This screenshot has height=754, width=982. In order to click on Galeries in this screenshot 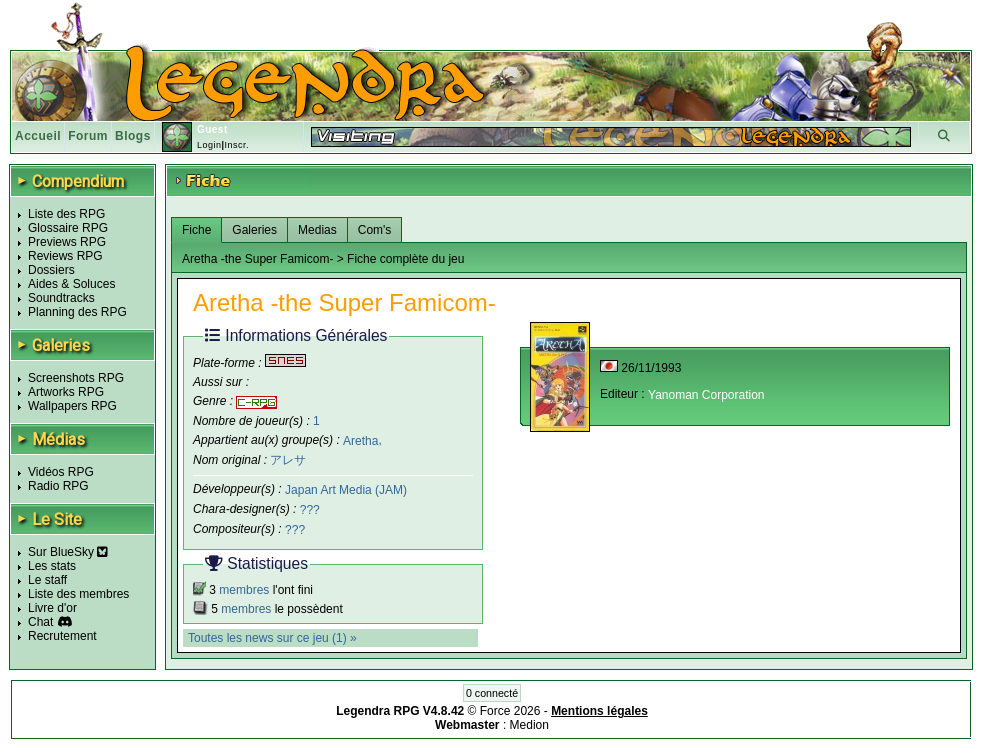, I will do `click(254, 230)`.